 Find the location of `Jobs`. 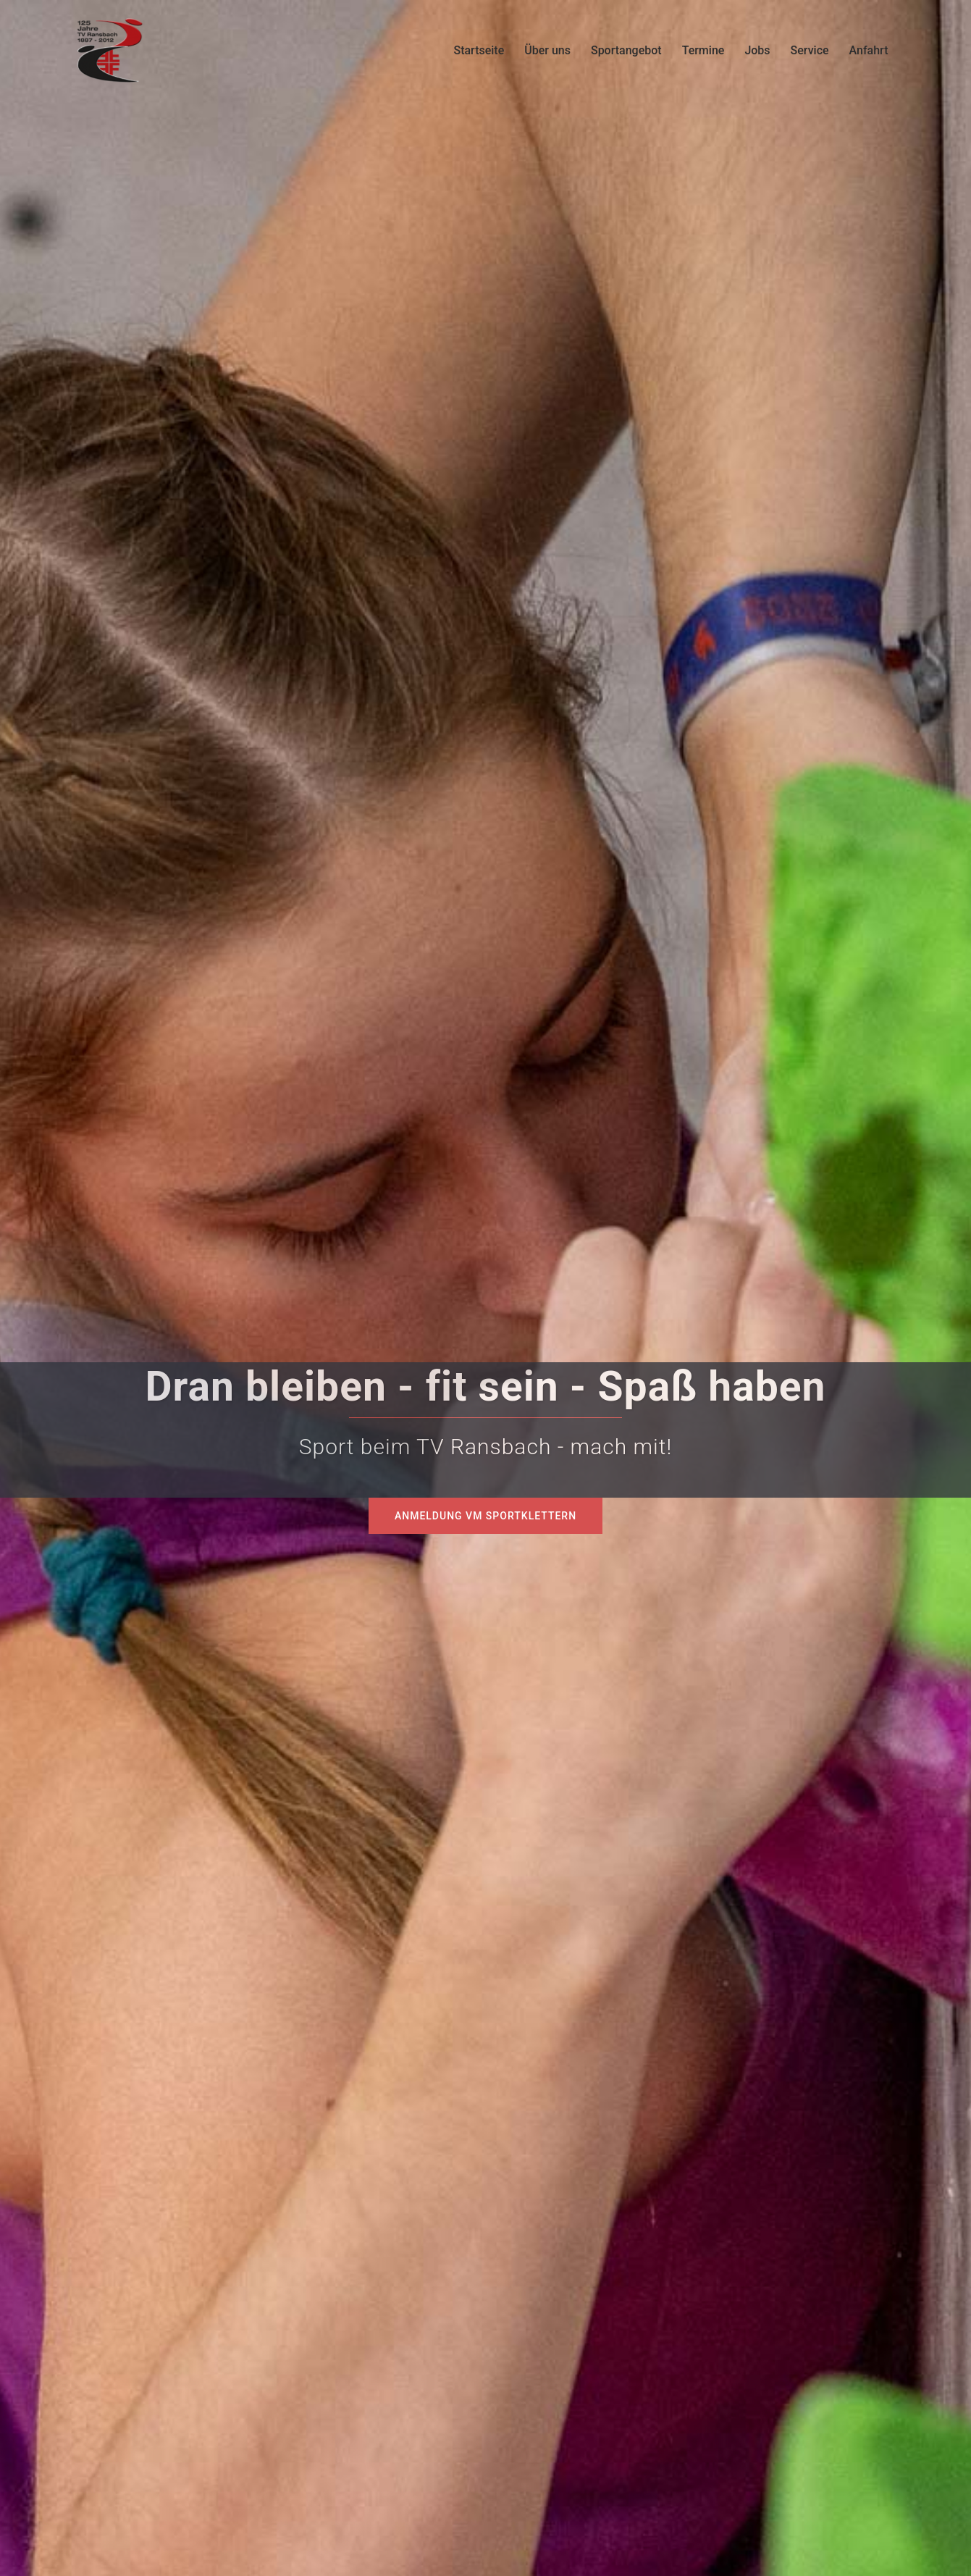

Jobs is located at coordinates (757, 50).